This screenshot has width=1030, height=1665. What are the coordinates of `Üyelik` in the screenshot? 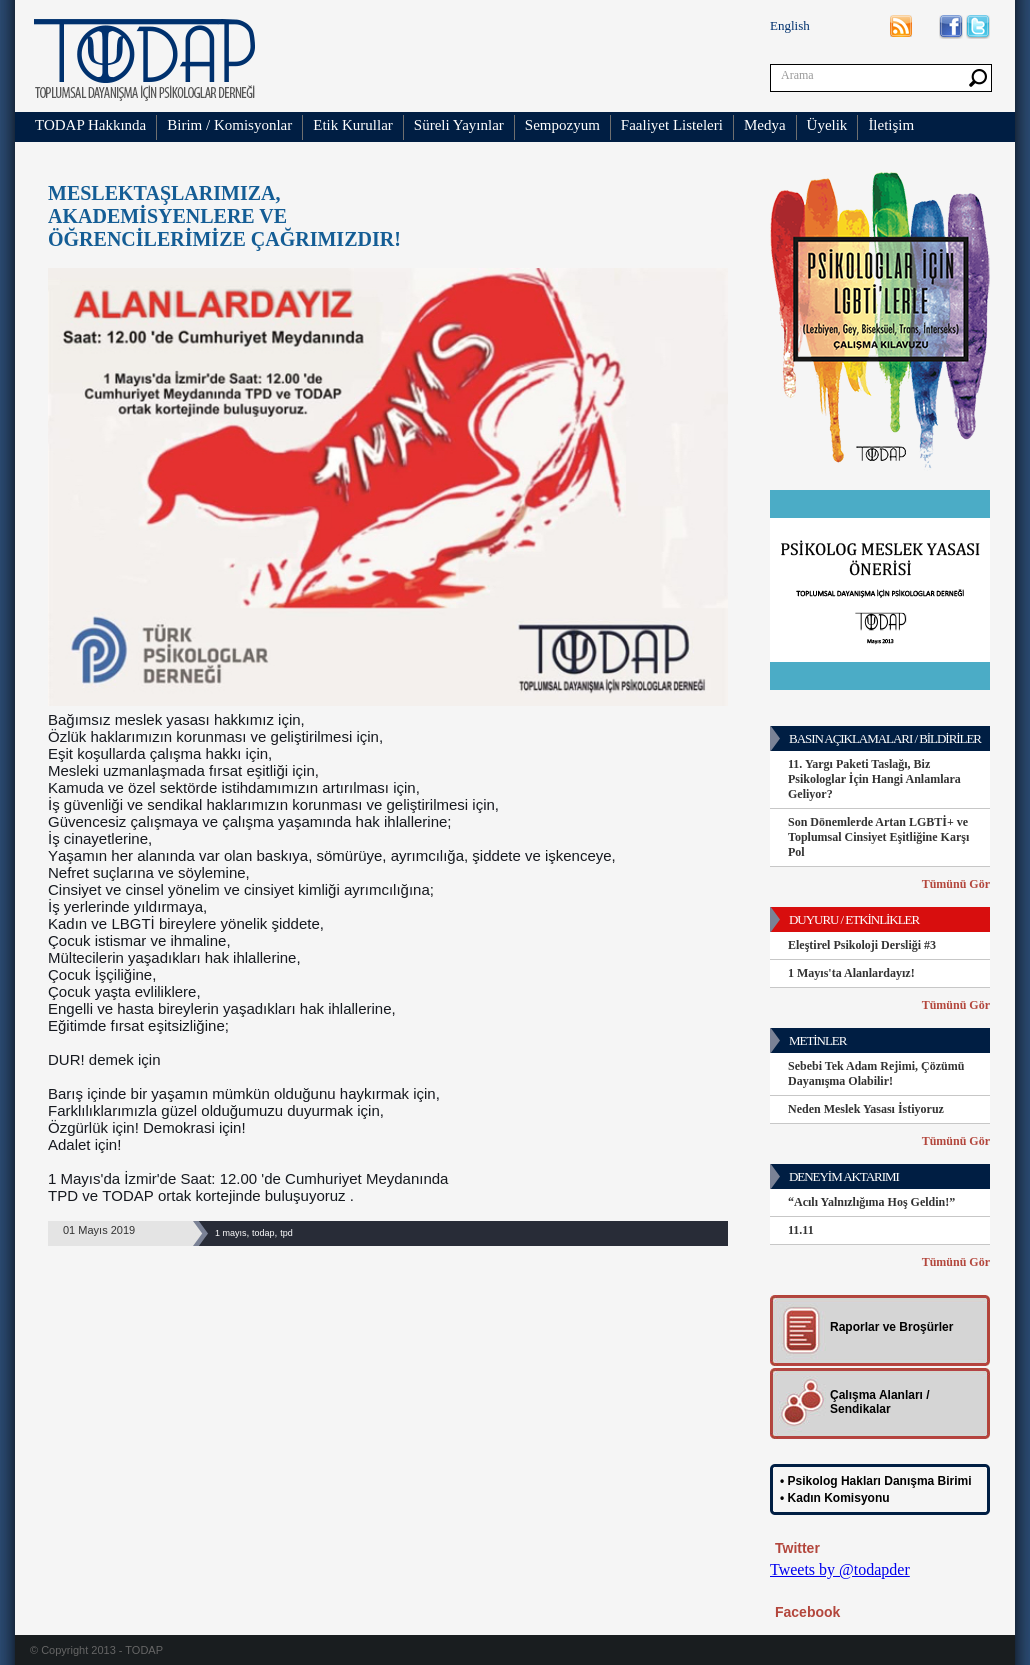 It's located at (827, 125).